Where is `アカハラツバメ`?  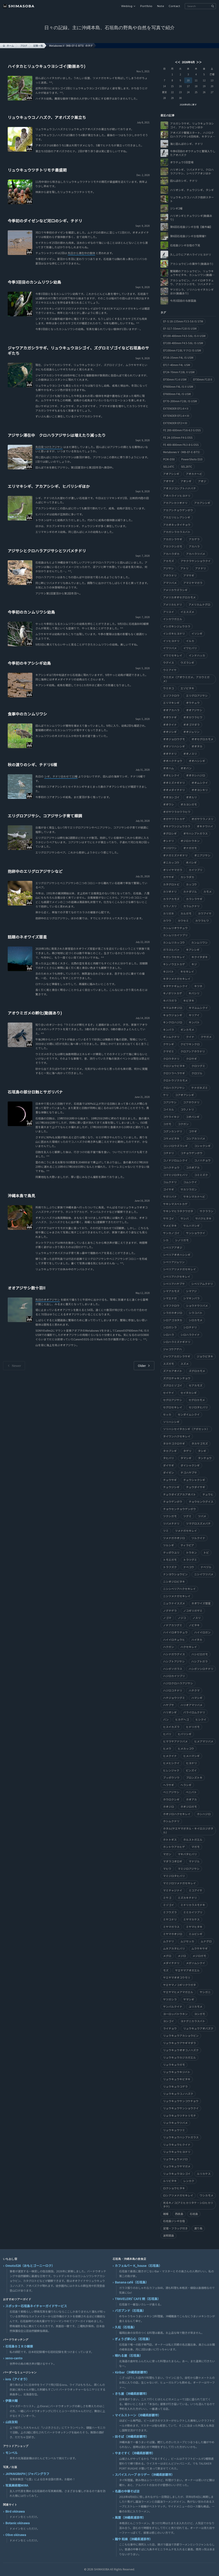
アカハラツバメ is located at coordinates (195, 554).